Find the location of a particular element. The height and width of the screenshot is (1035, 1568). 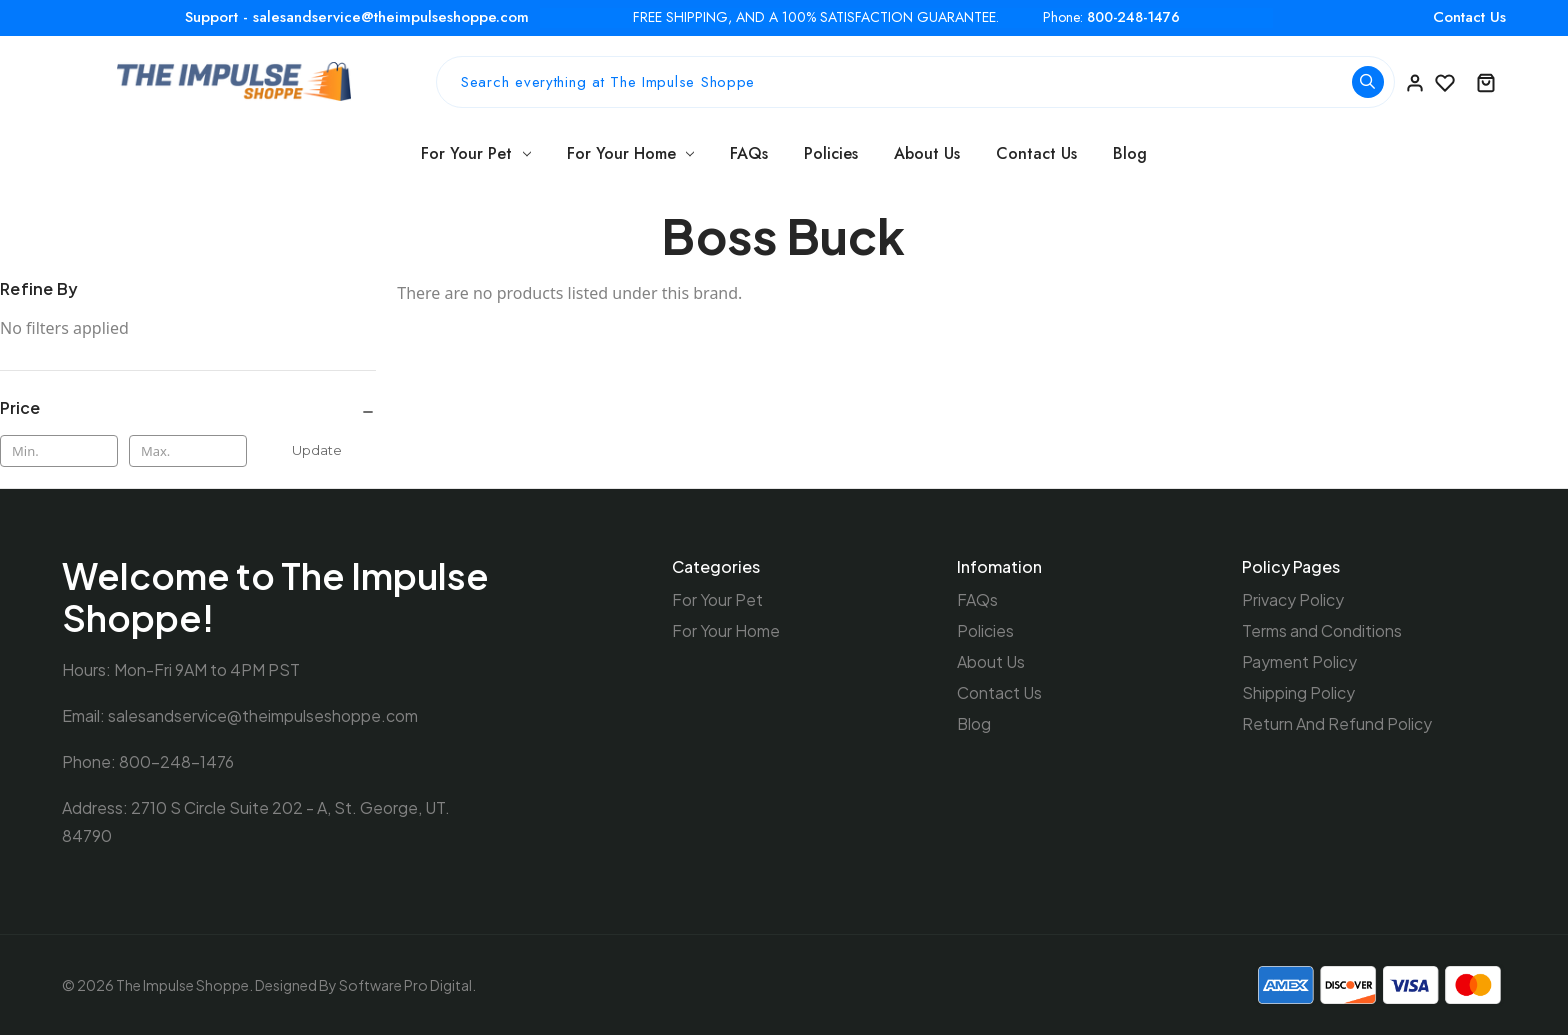

[Cart with 0 items] is located at coordinates (1486, 82).